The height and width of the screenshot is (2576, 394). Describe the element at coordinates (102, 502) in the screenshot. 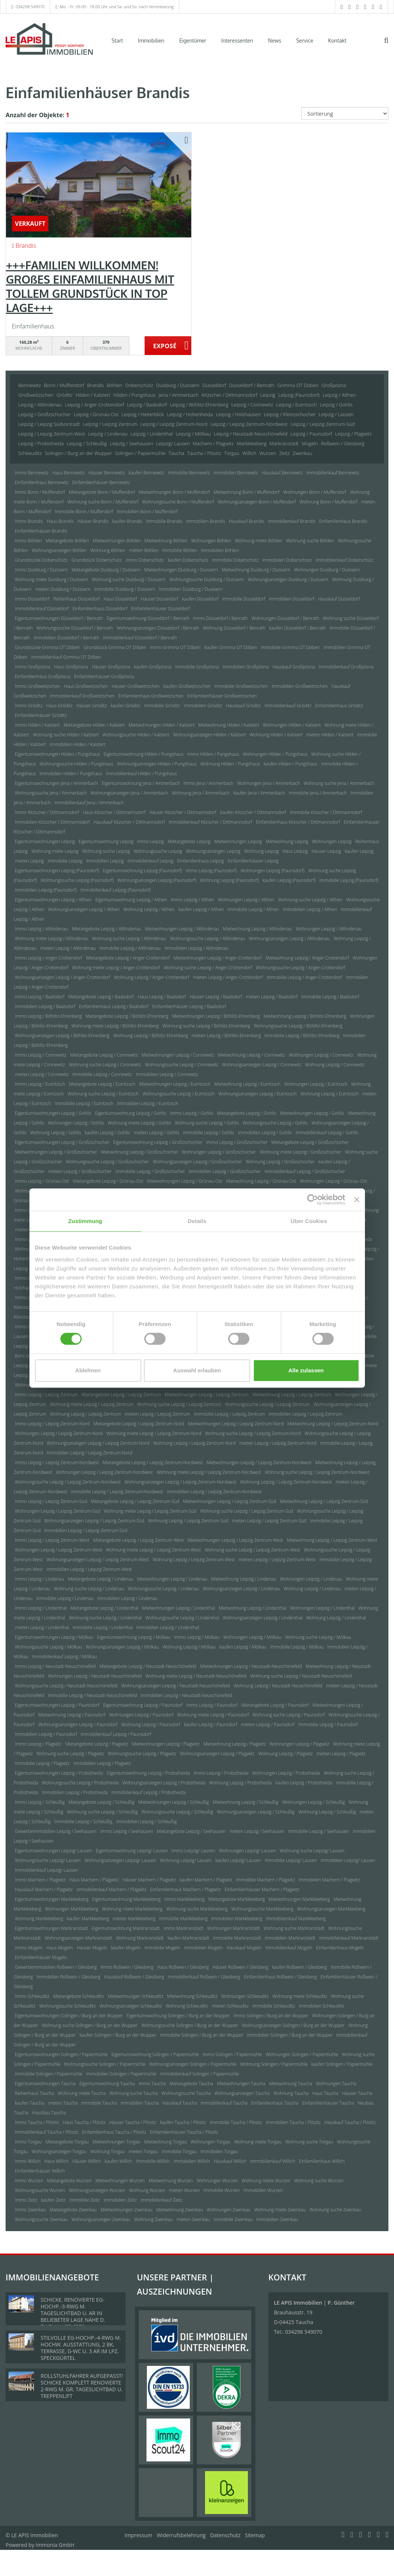

I see `Wohnung suche Bonn / Muffendorf` at that location.